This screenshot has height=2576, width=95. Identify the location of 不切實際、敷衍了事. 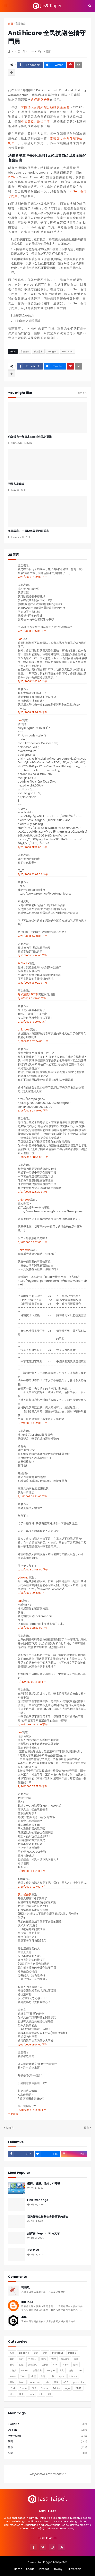
(35, 121).